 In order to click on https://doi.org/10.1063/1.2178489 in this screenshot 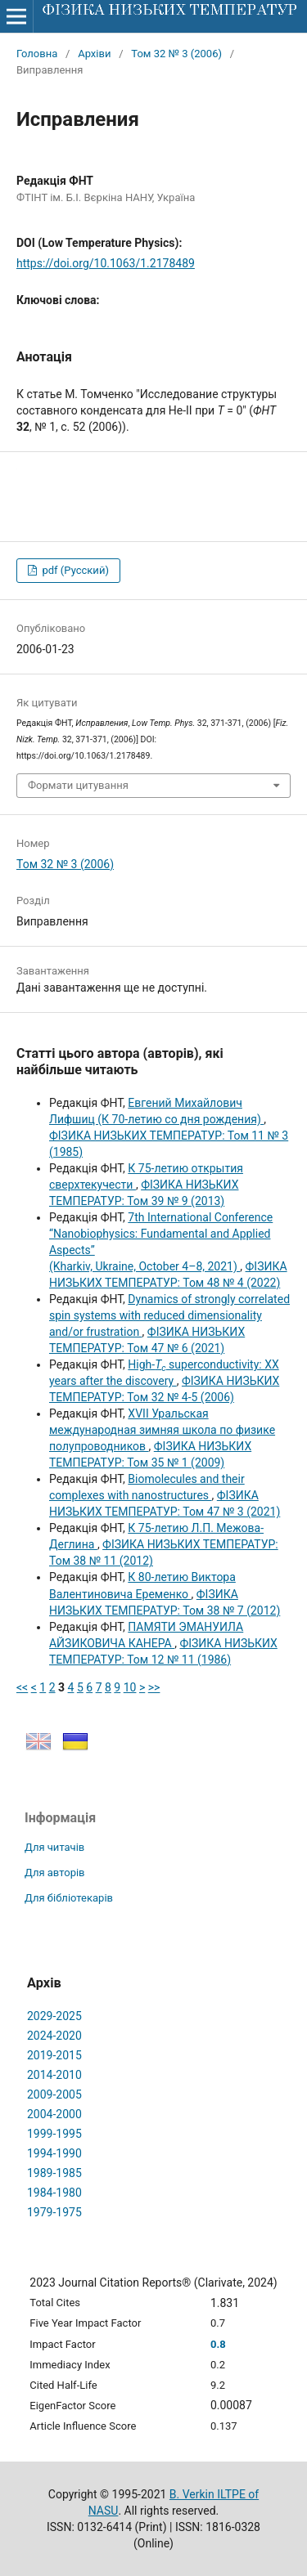, I will do `click(105, 263)`.